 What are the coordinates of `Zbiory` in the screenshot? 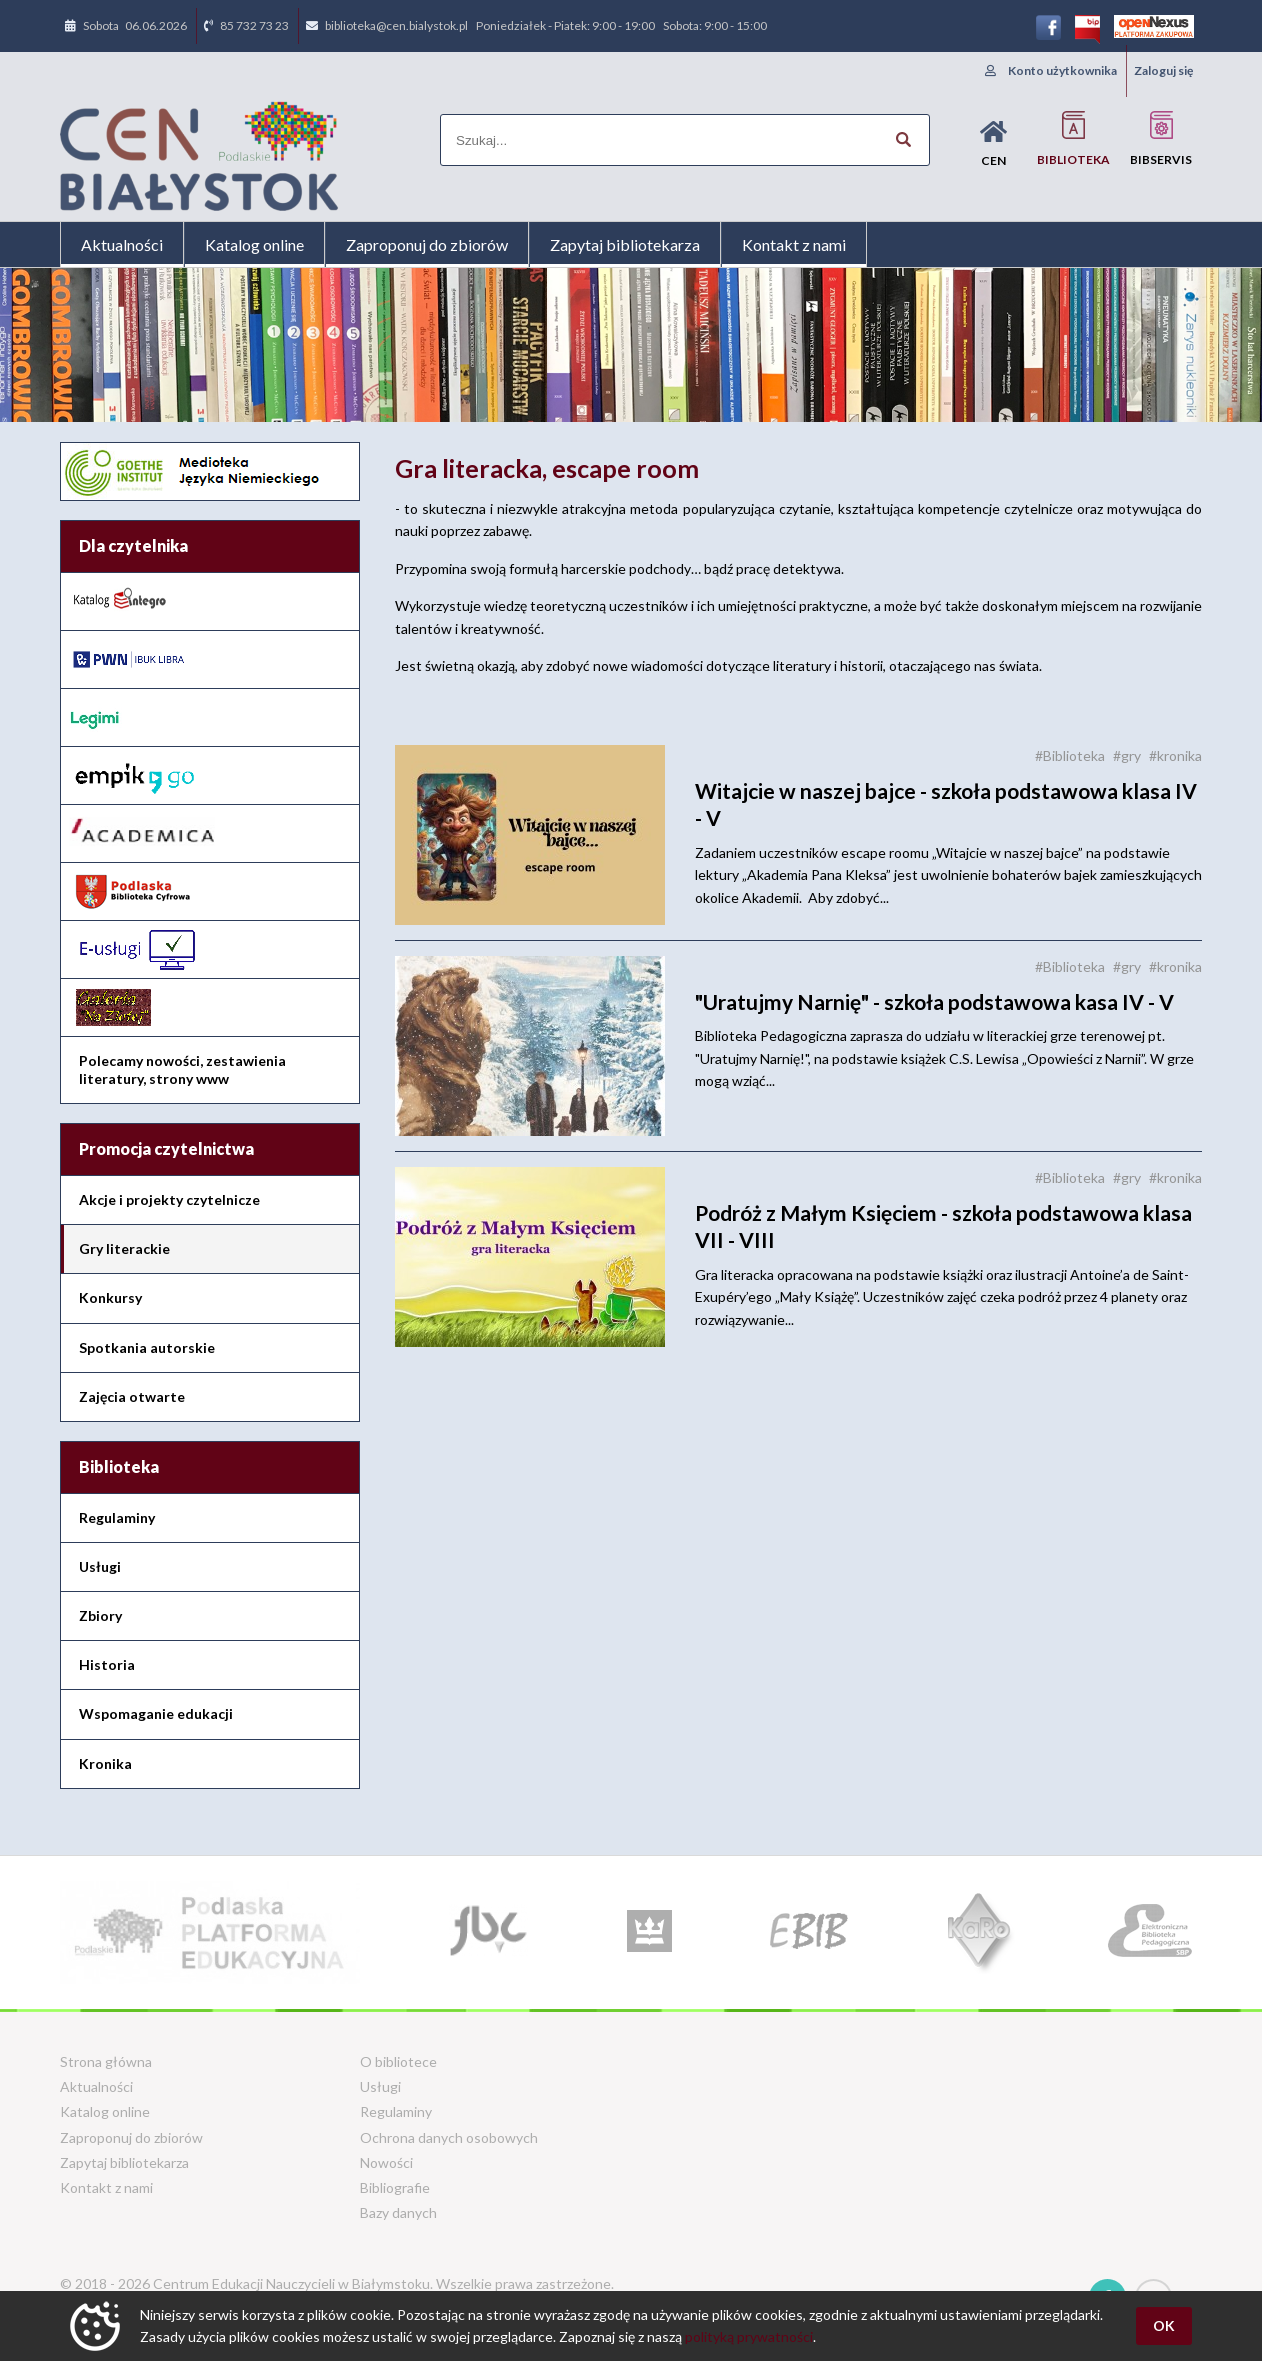 It's located at (100, 1615).